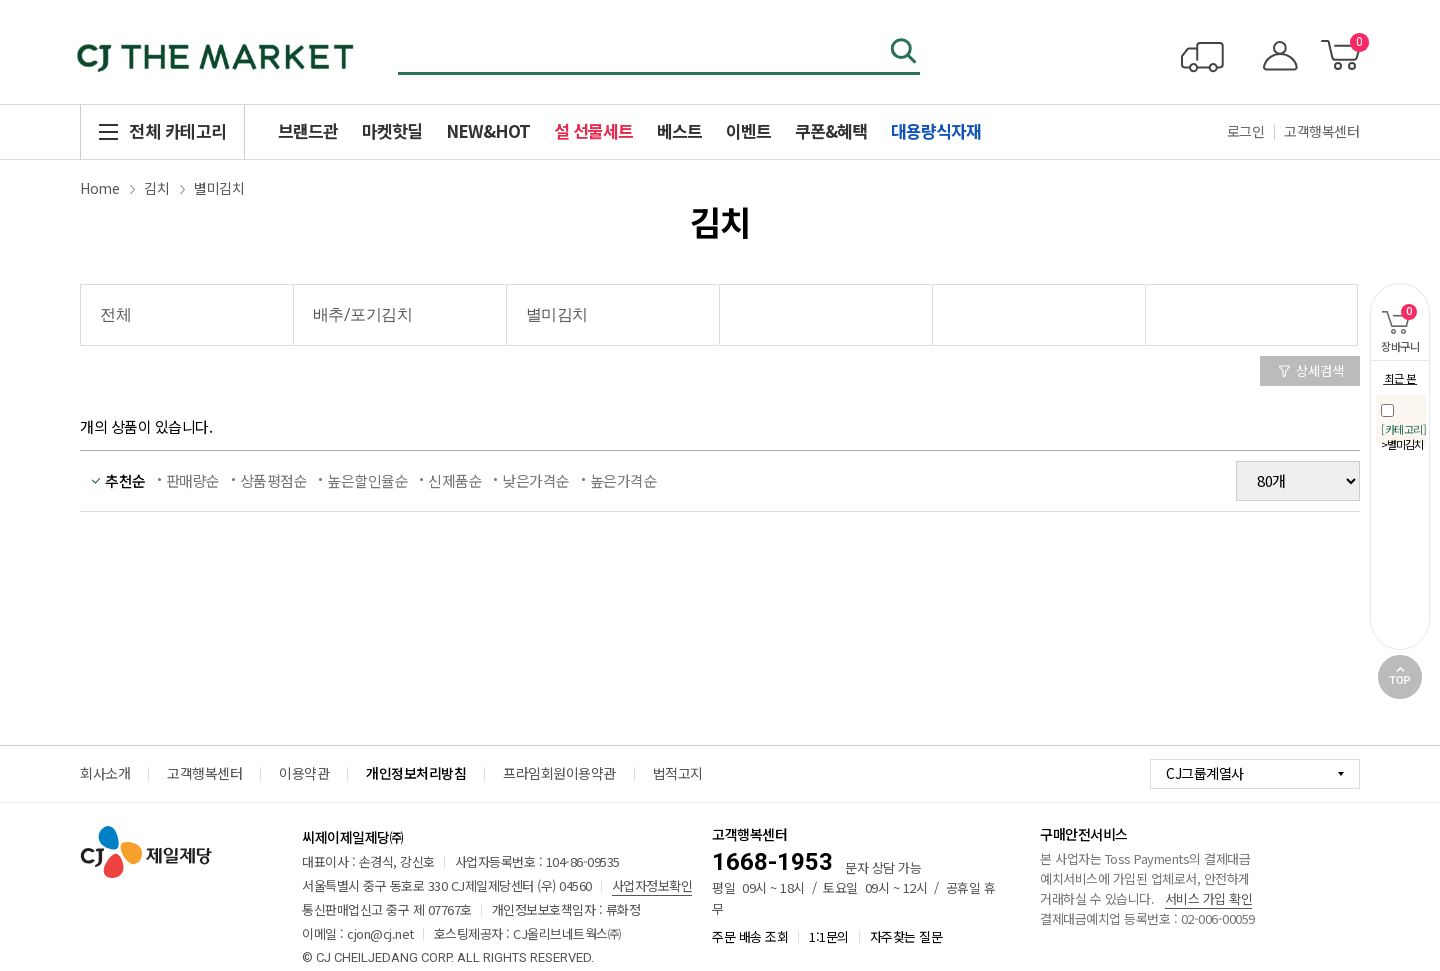 The height and width of the screenshot is (971, 1440). Describe the element at coordinates (906, 936) in the screenshot. I see `자주찾는 질문` at that location.